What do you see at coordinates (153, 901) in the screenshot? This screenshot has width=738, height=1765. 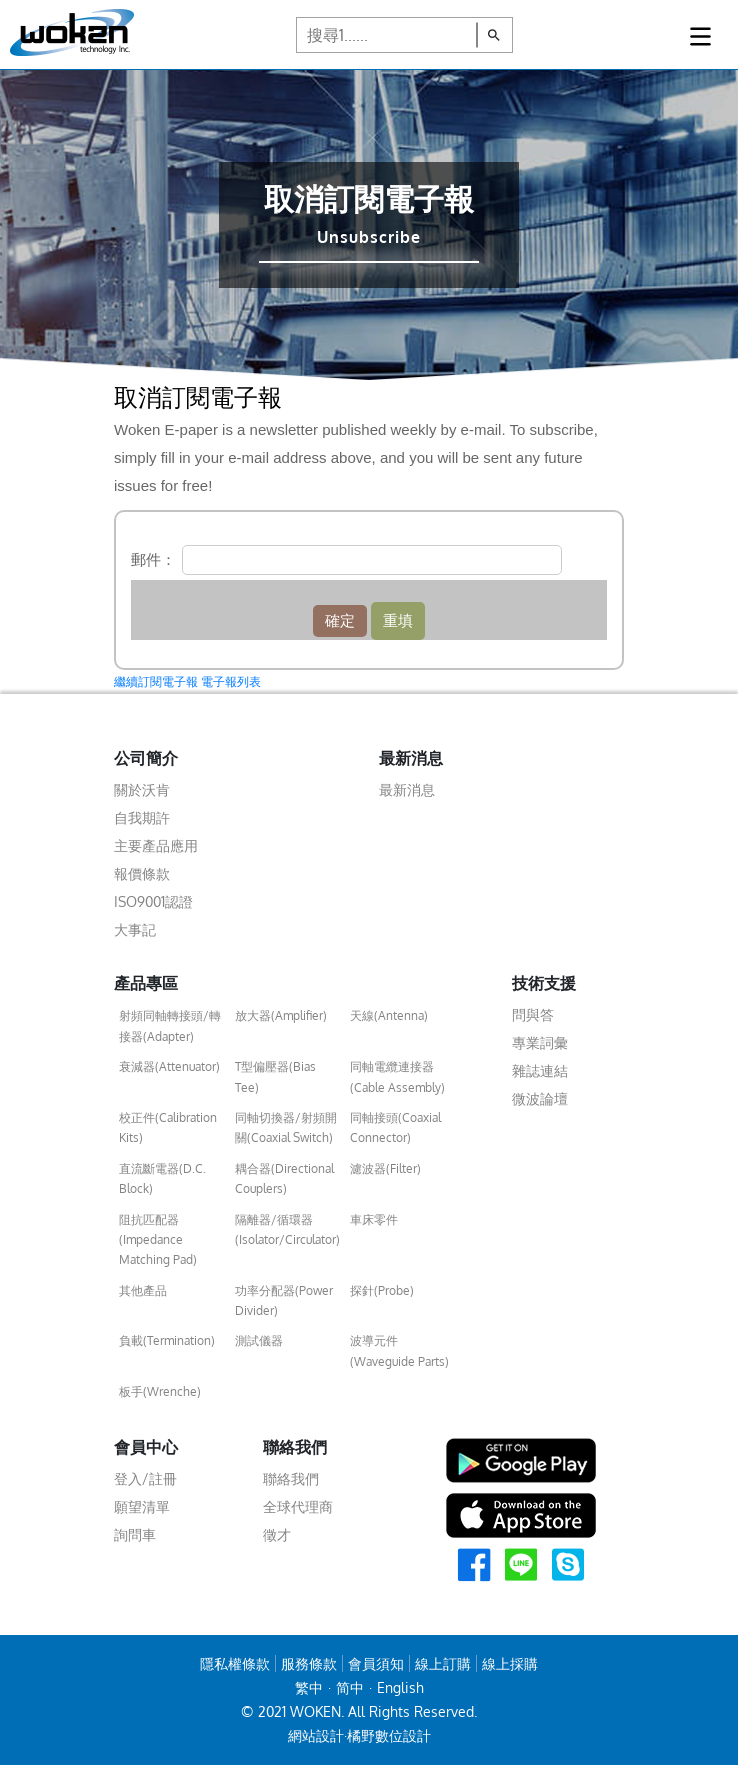 I see `ISO9001認證` at bounding box center [153, 901].